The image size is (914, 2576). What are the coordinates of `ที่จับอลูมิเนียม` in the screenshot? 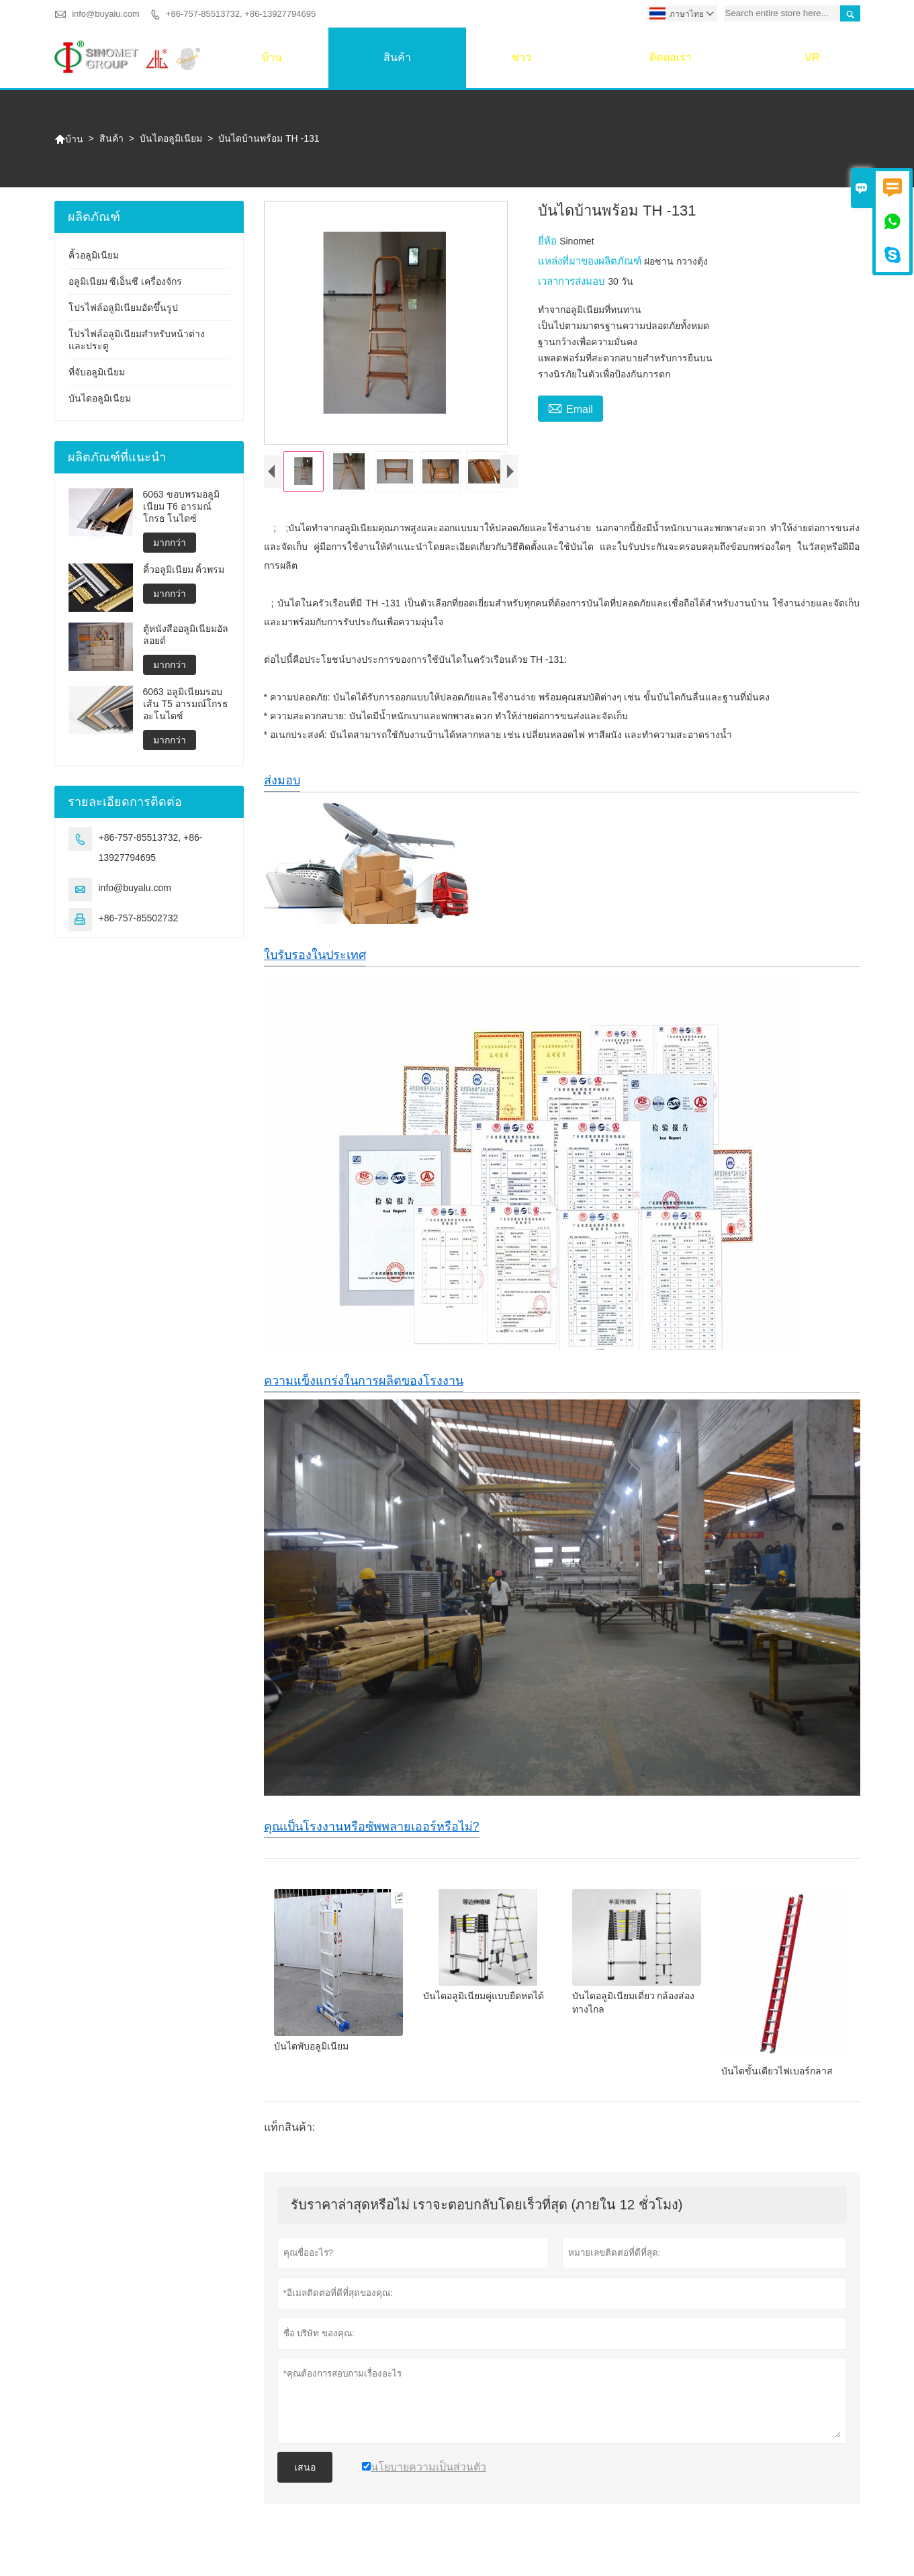 It's located at (96, 372).